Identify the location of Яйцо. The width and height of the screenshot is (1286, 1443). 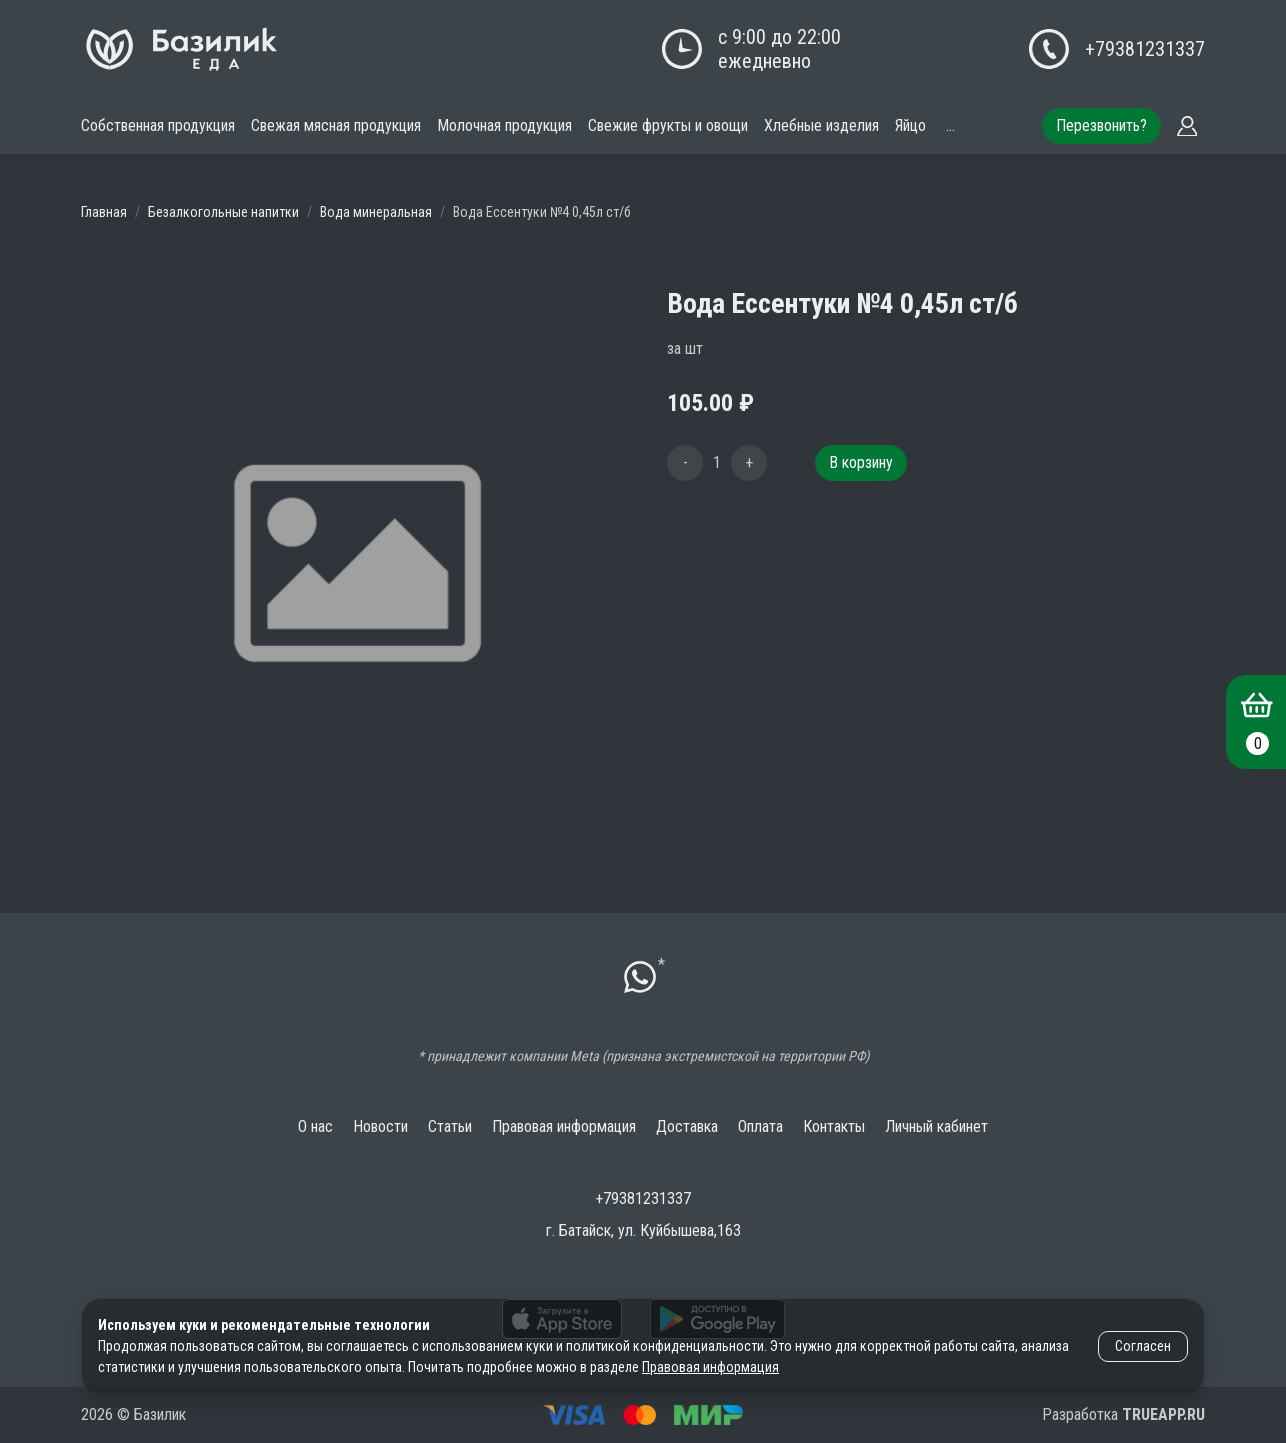
(910, 125).